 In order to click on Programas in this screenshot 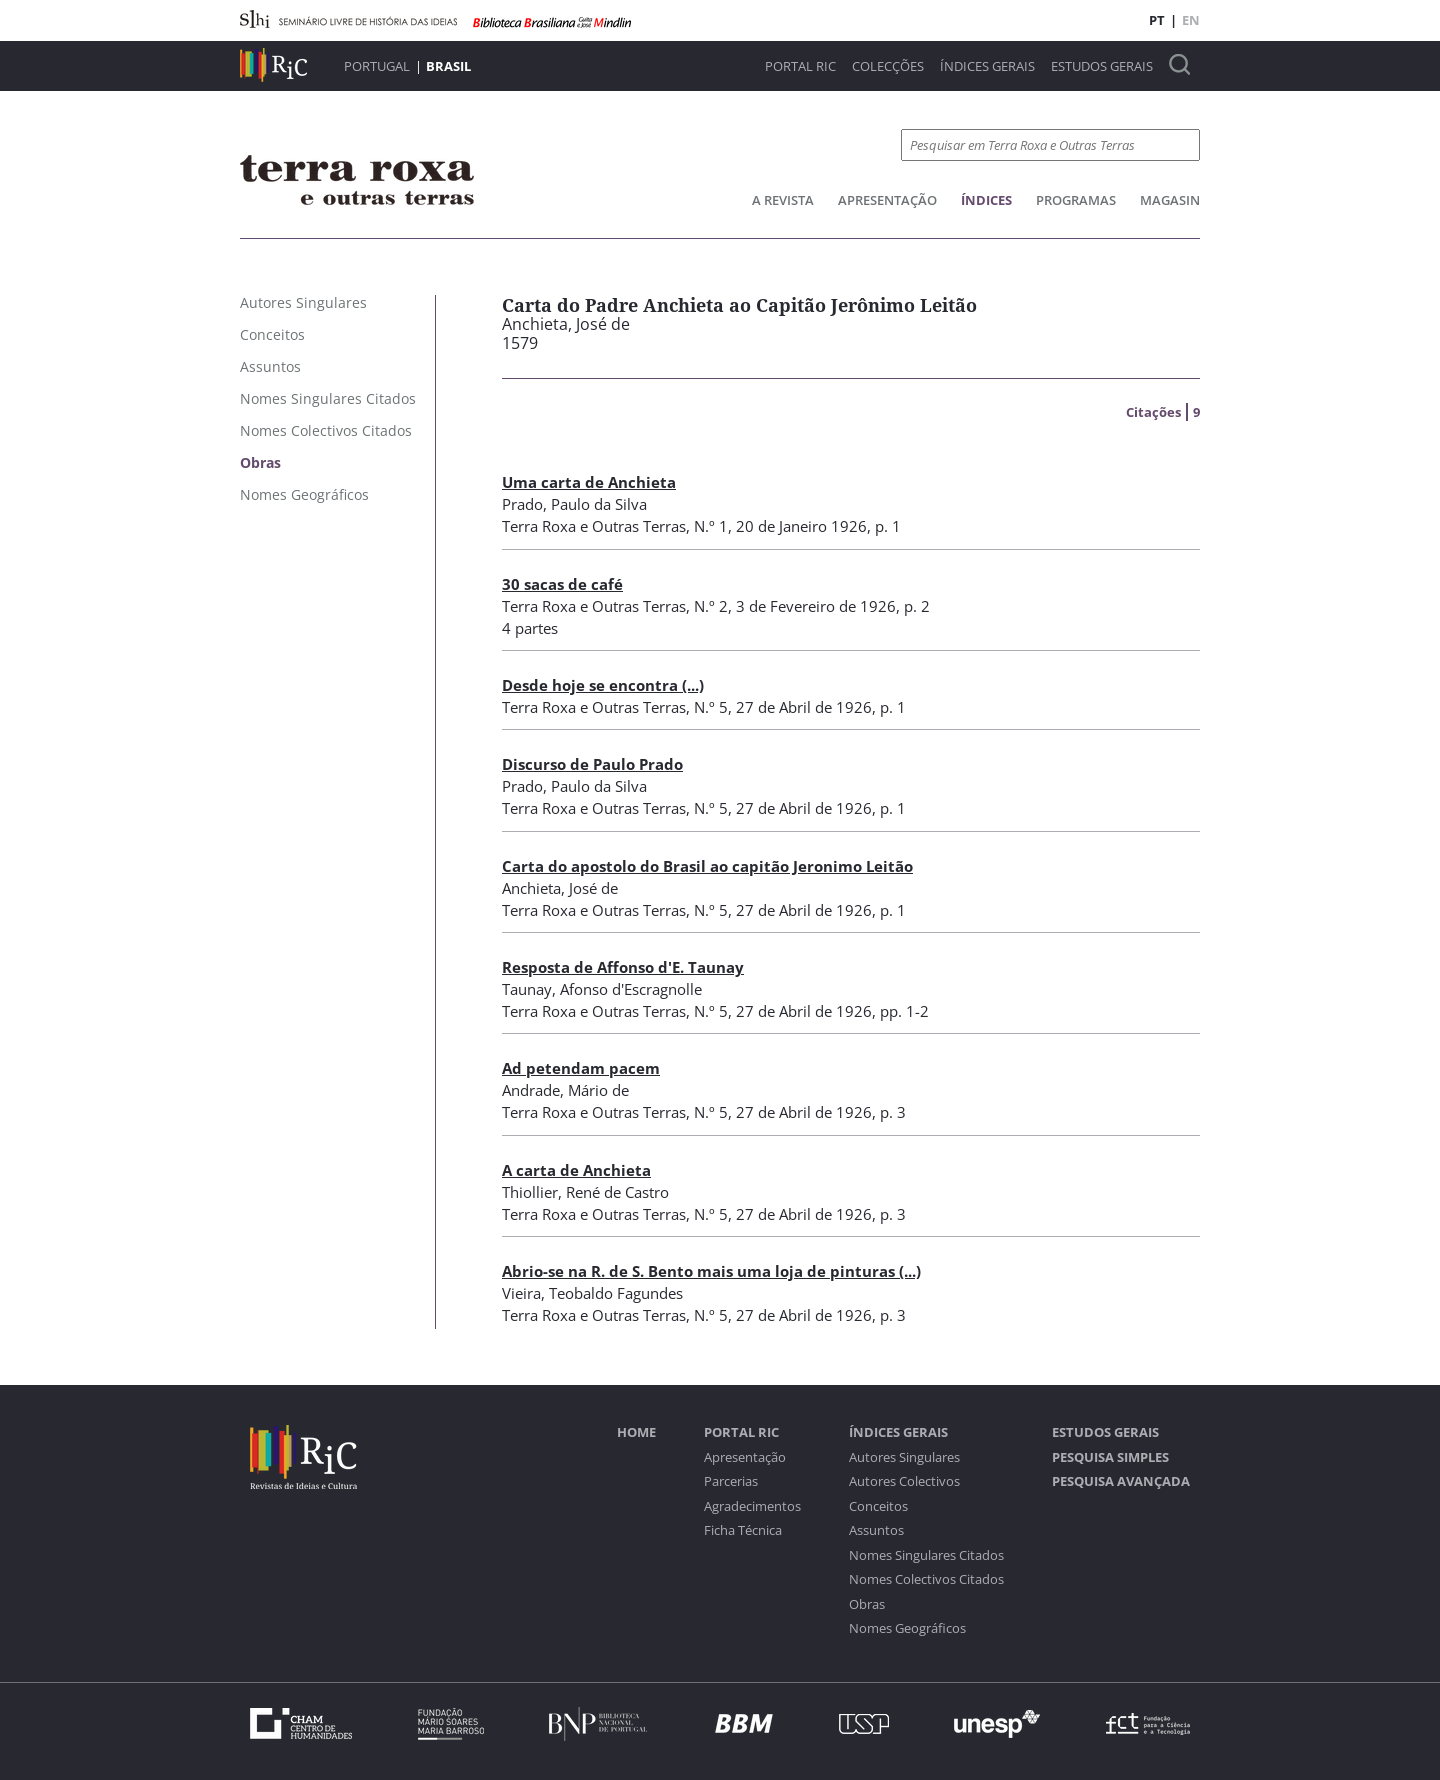, I will do `click(1076, 200)`.